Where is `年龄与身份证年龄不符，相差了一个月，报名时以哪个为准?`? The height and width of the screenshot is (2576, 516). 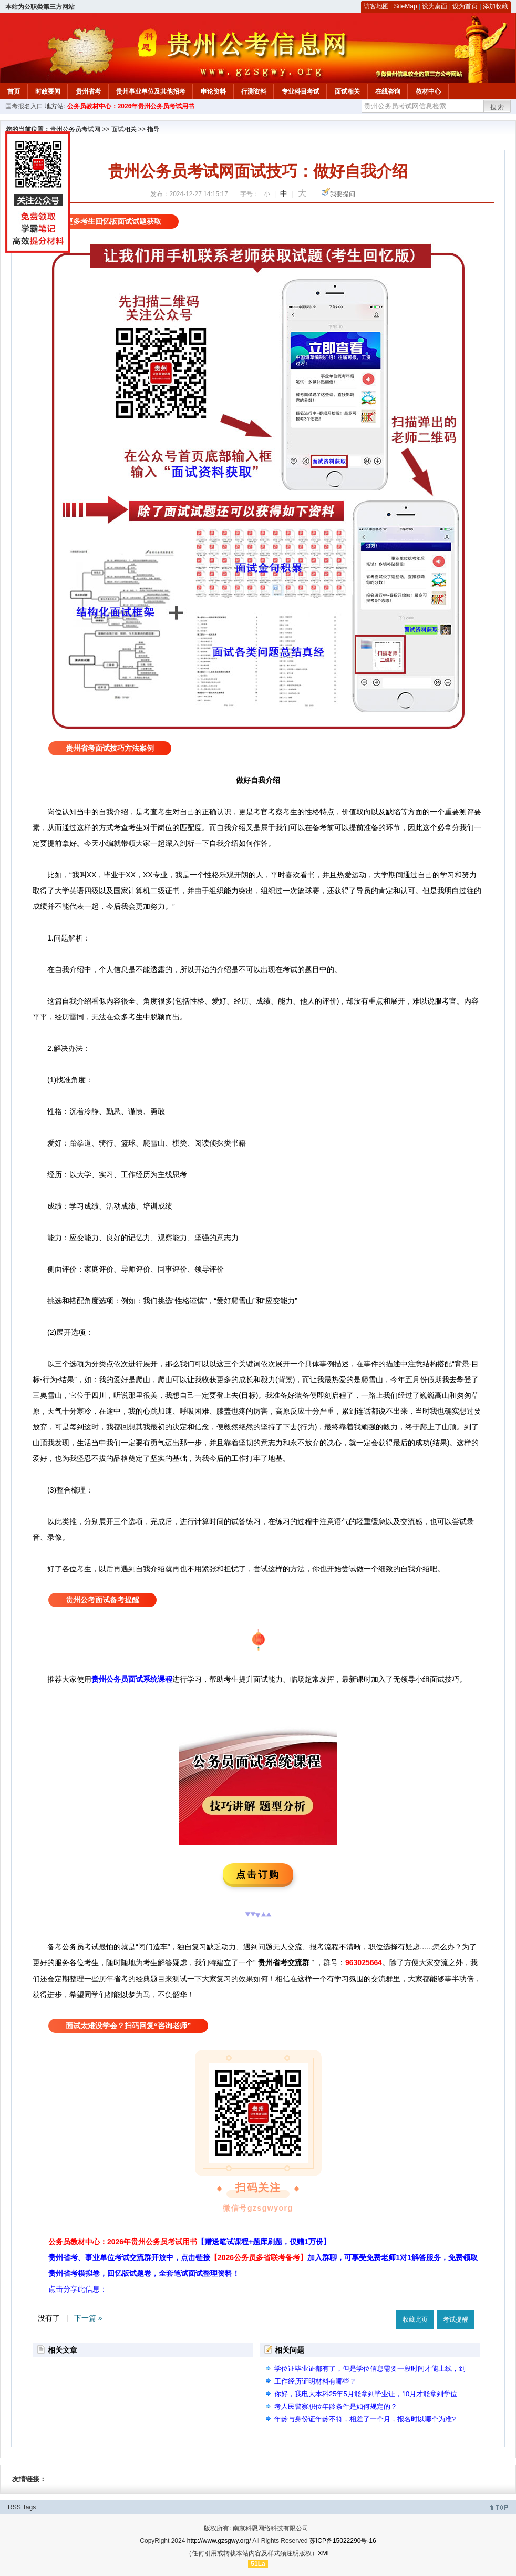 年龄与身份证年龄不符，相差了一个月，报名时以哪个为准? is located at coordinates (365, 2419).